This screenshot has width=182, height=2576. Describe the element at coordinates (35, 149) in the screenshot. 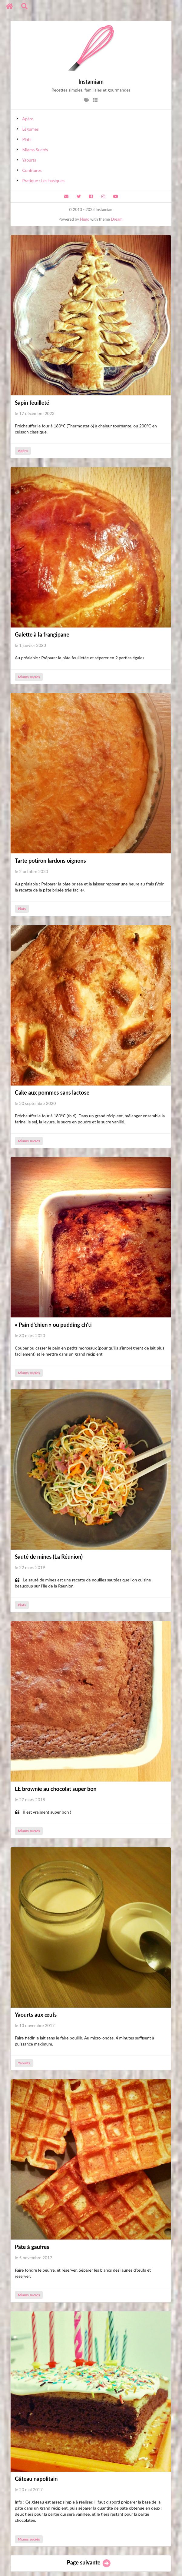

I see `Miams Sucrés` at that location.